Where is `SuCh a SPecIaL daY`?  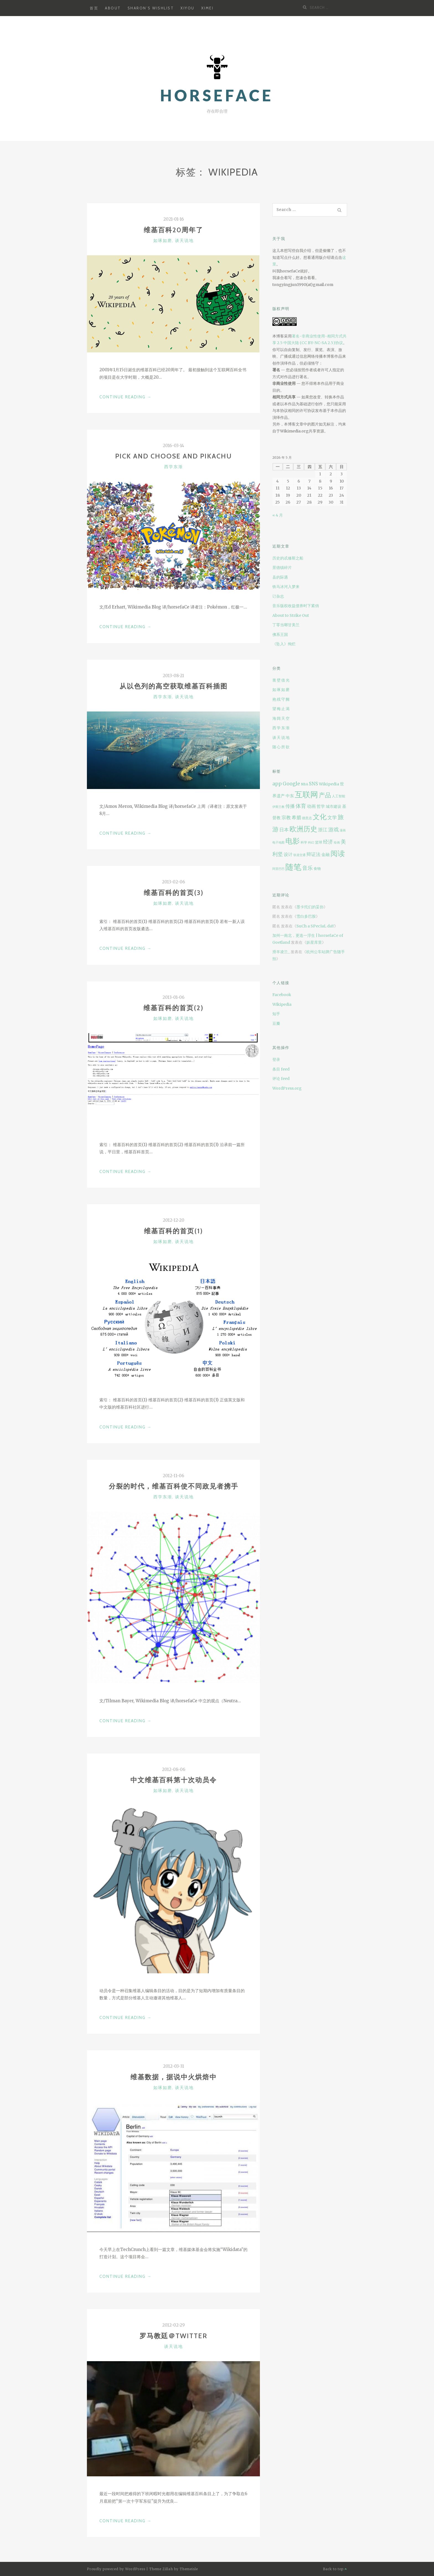 SuCh a SPecIaL daY is located at coordinates (315, 926).